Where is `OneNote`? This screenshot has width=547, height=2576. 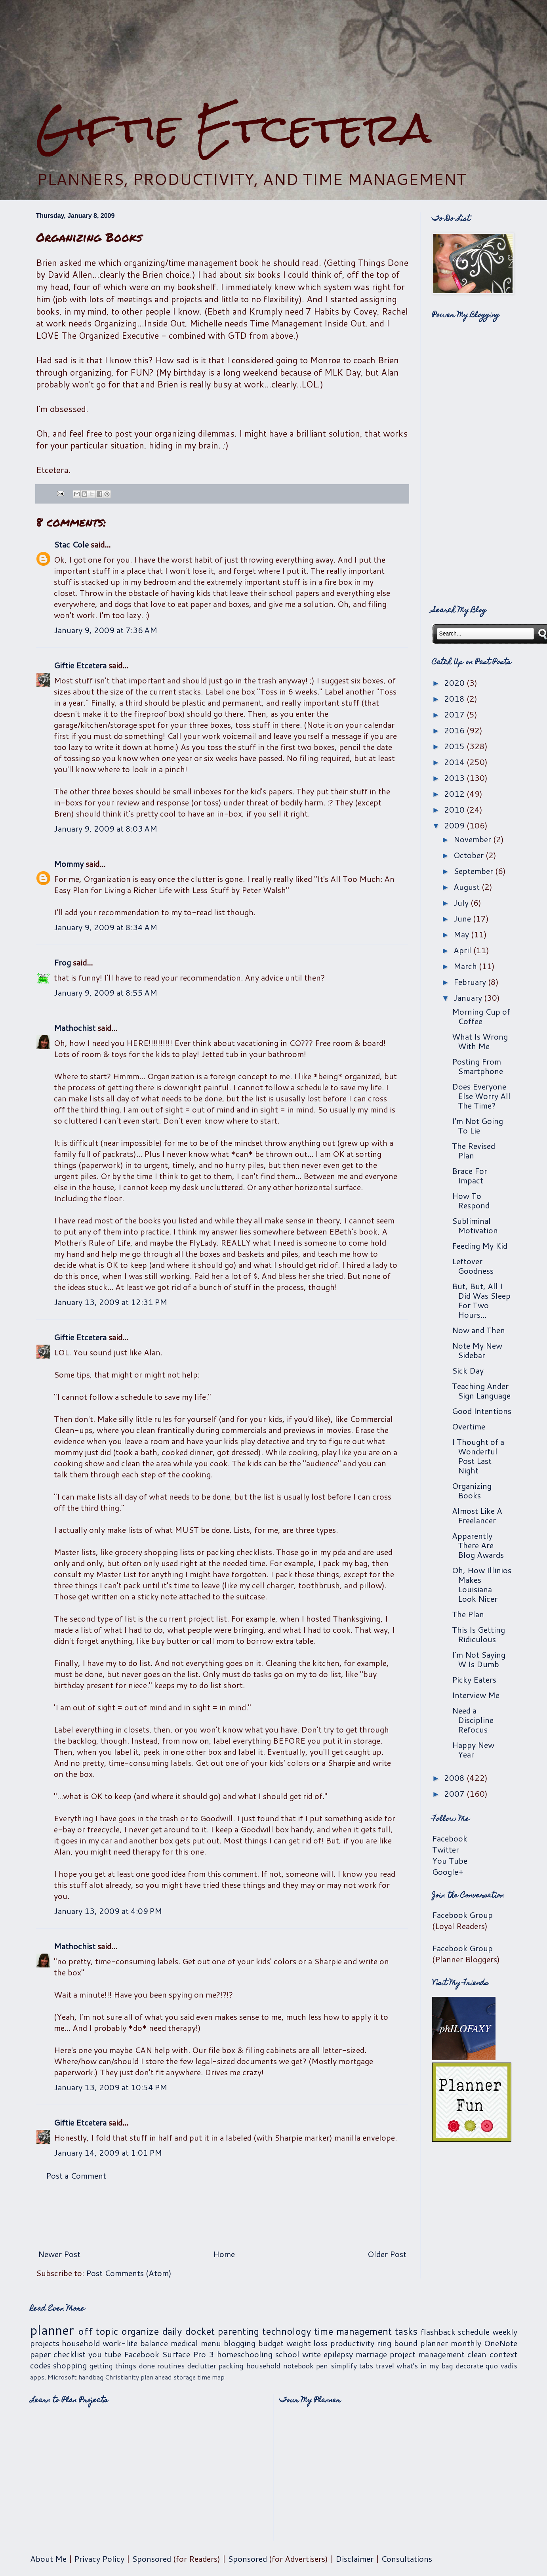 OneNote is located at coordinates (500, 2343).